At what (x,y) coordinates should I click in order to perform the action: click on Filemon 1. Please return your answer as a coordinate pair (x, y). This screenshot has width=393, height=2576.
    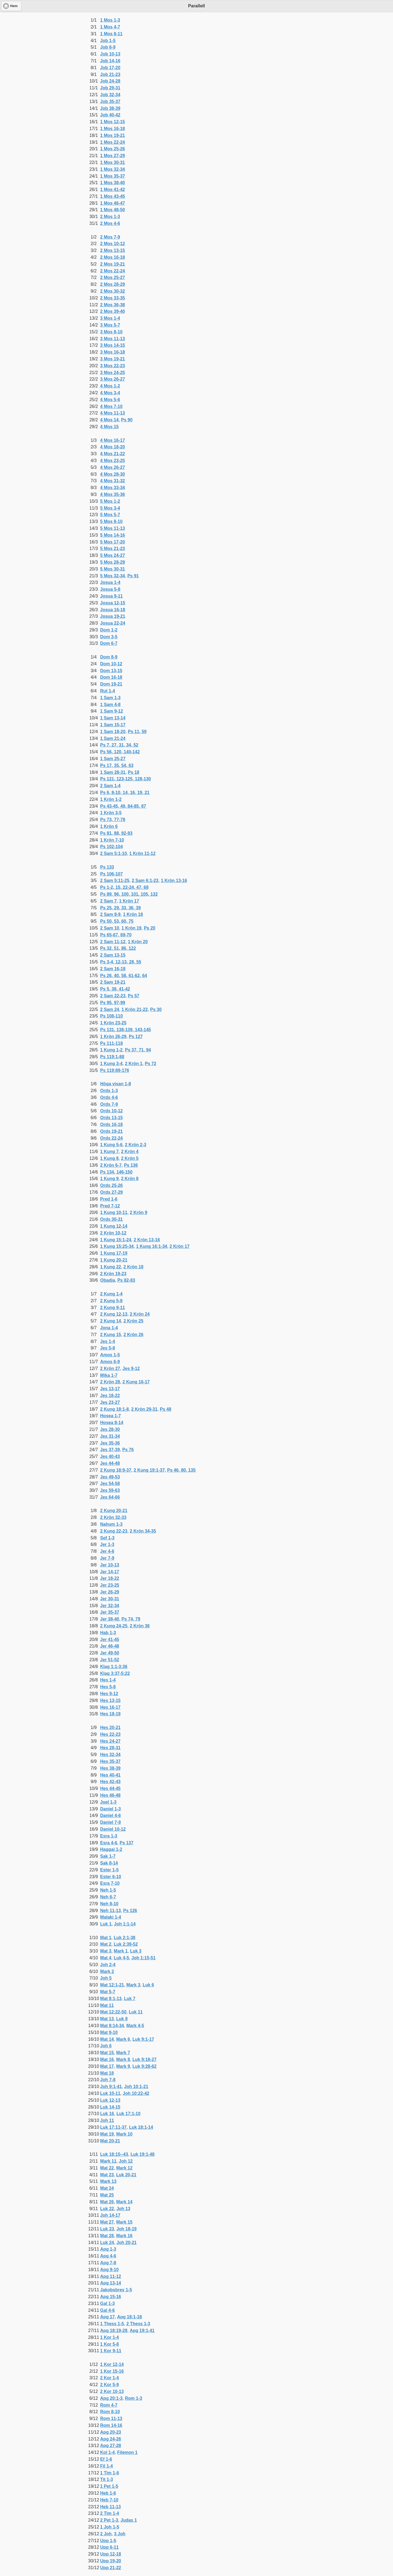
    Looking at the image, I should click on (127, 2452).